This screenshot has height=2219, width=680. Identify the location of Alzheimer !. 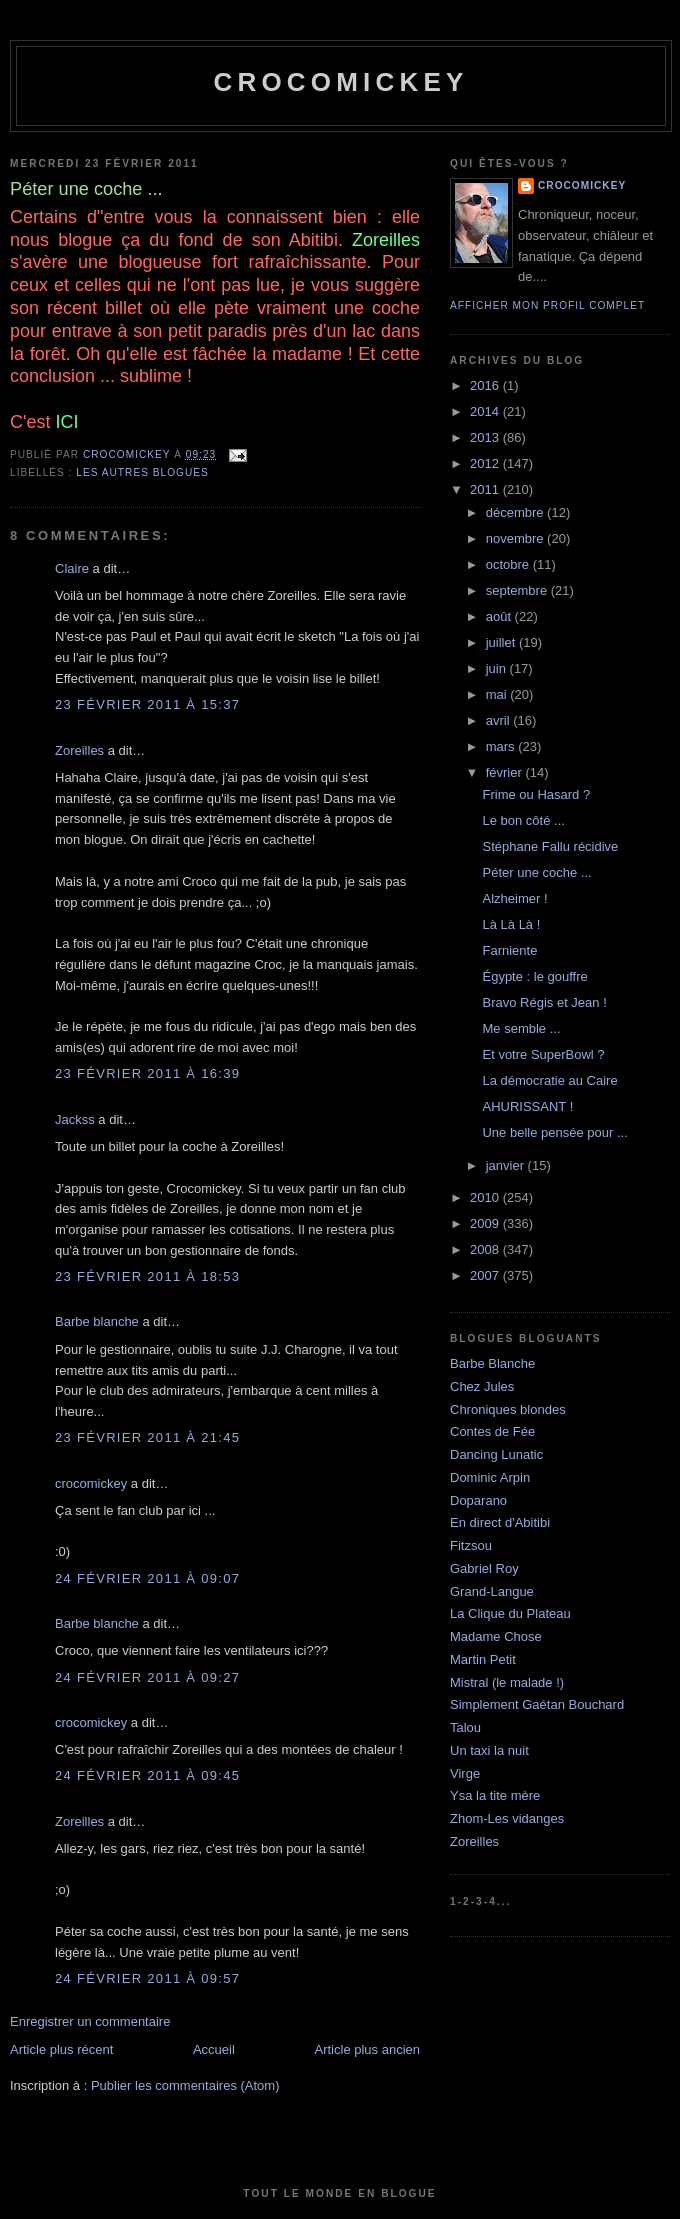
(514, 898).